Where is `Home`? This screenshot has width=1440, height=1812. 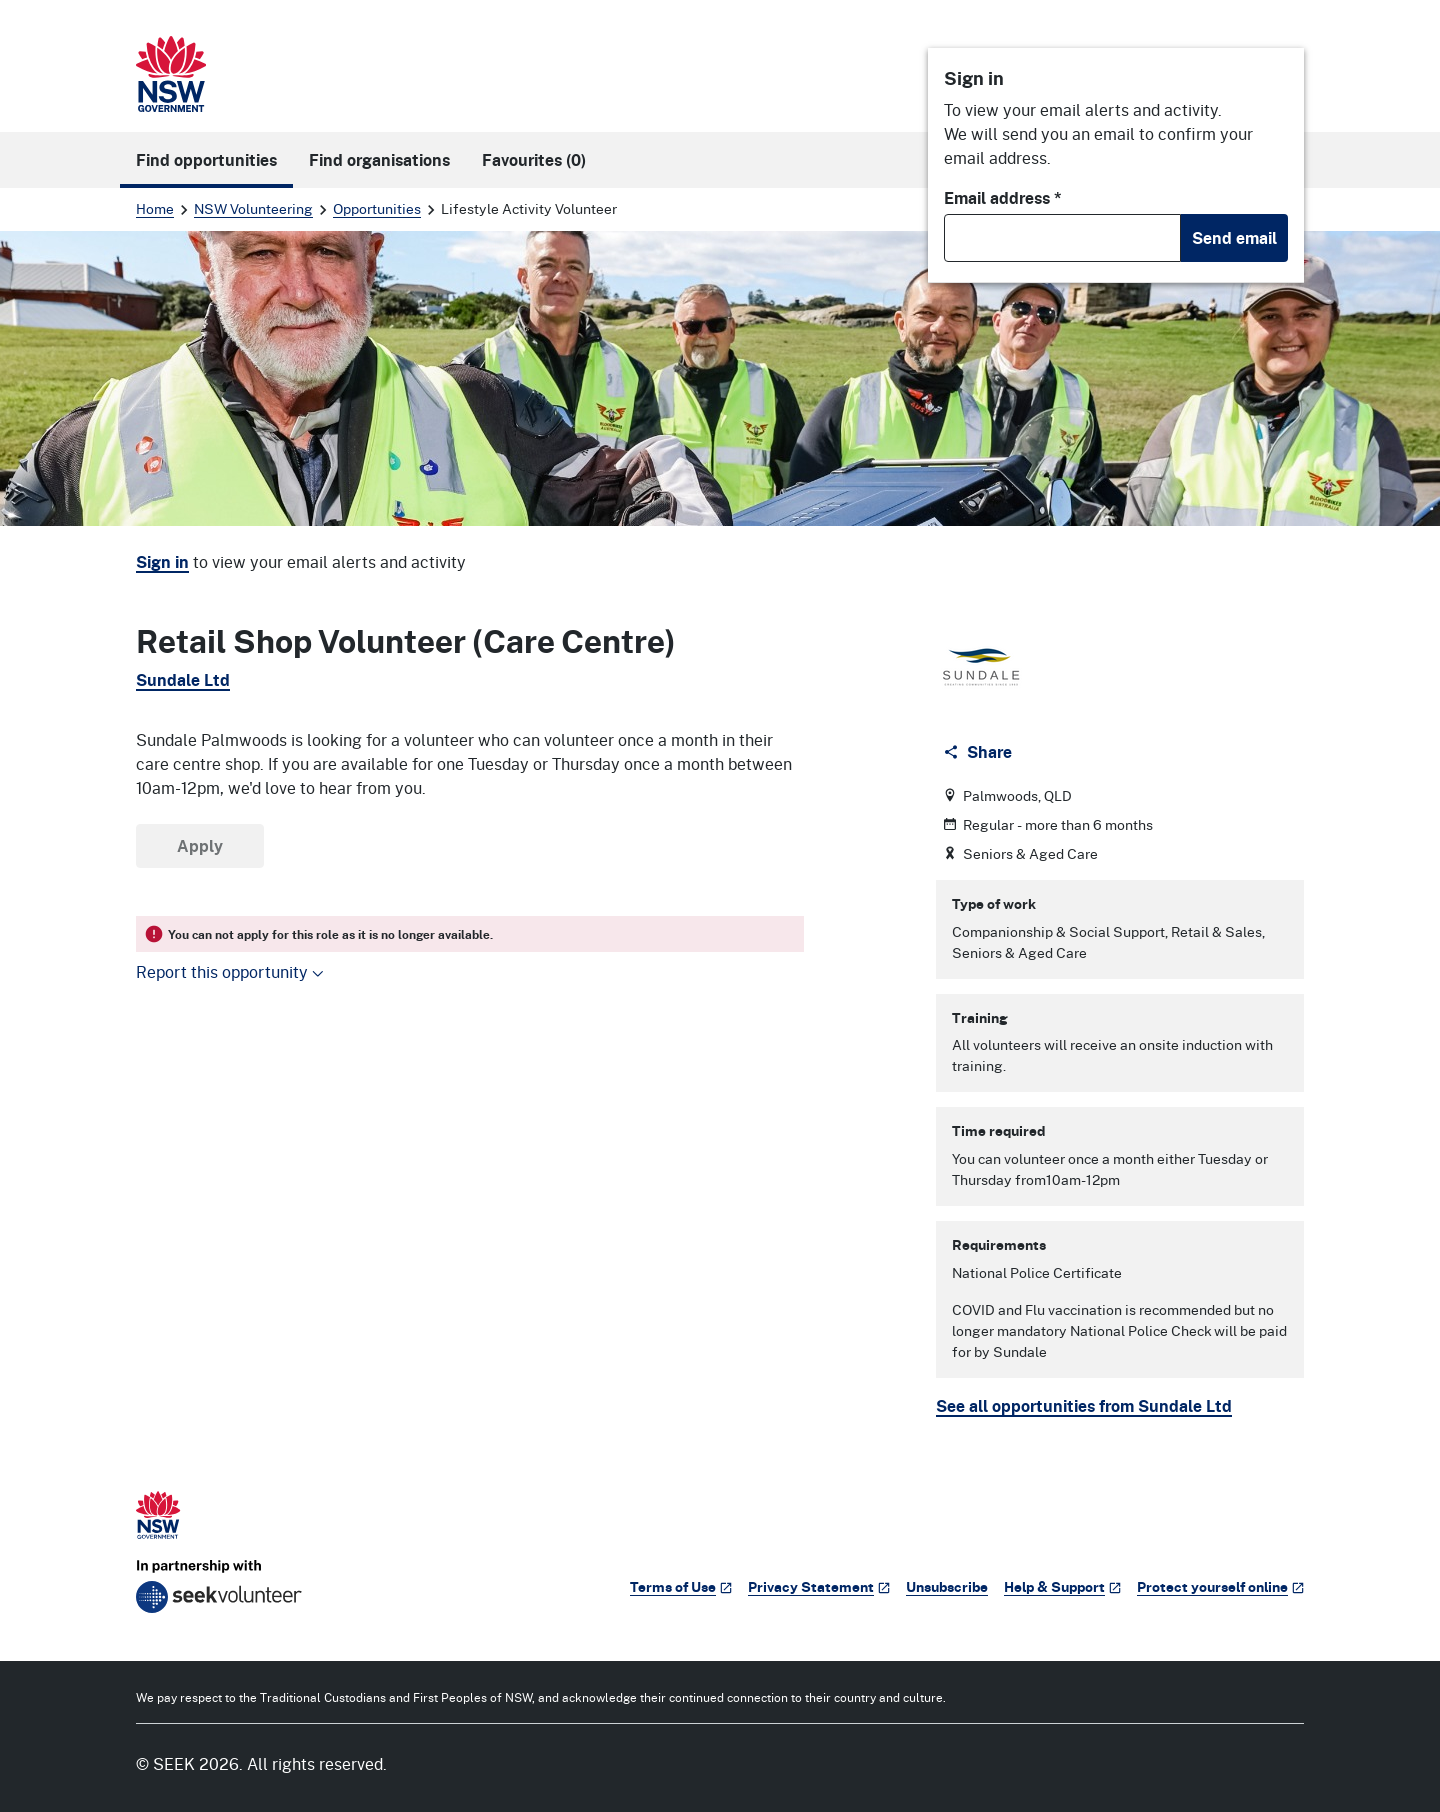
Home is located at coordinates (155, 208).